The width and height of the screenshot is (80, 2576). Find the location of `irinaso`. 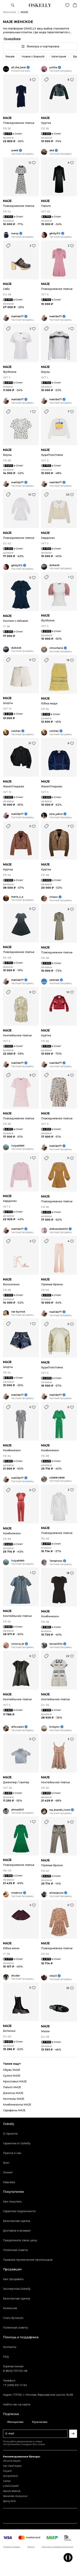

irinaso is located at coordinates (53, 897).